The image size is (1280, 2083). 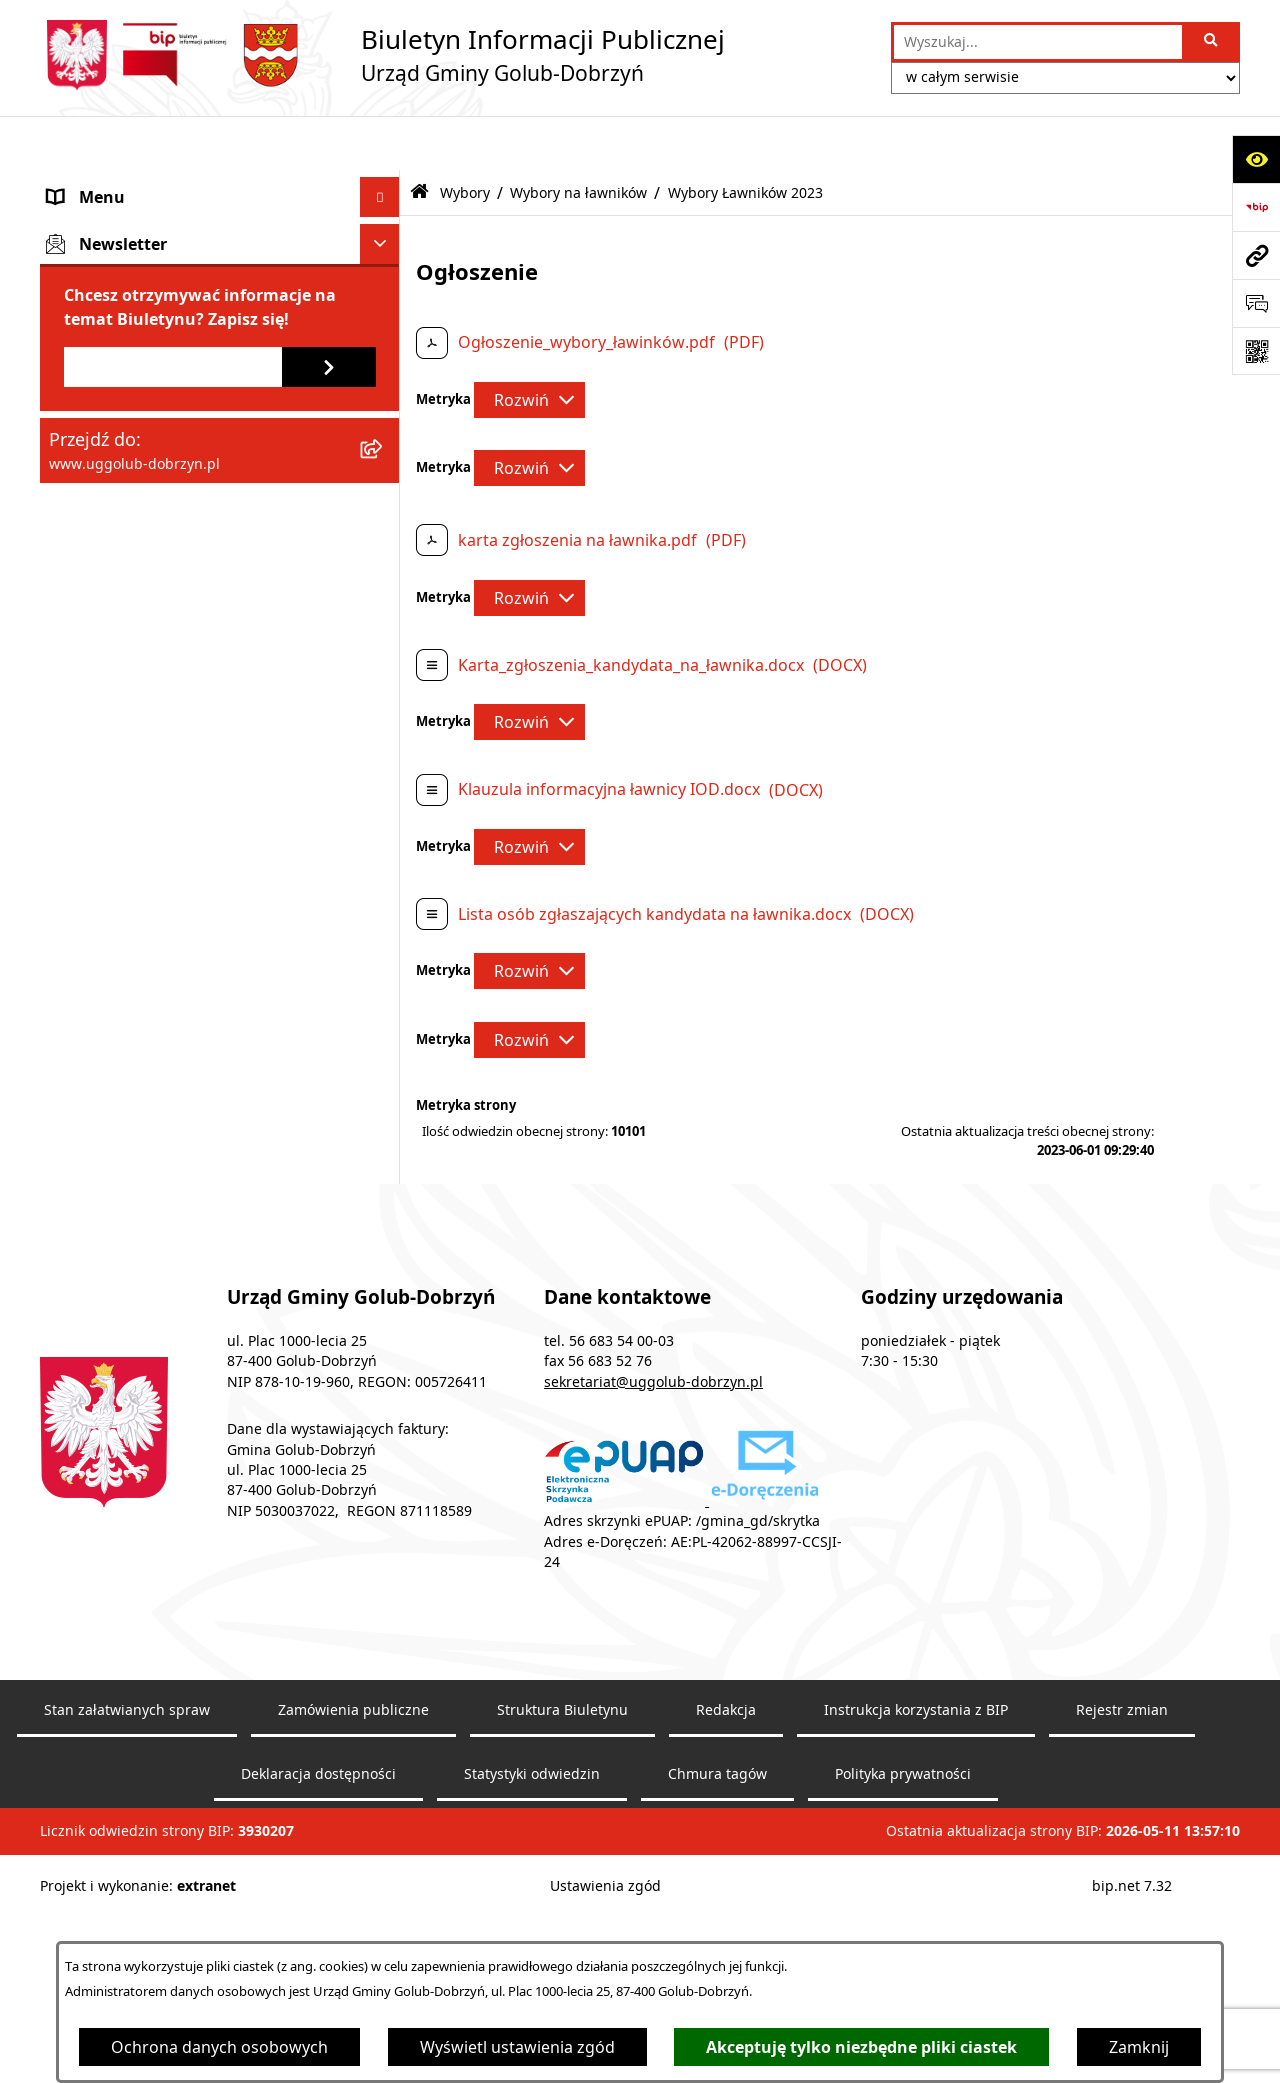 I want to click on [Przejdź do strony głównej], so click(x=382, y=55).